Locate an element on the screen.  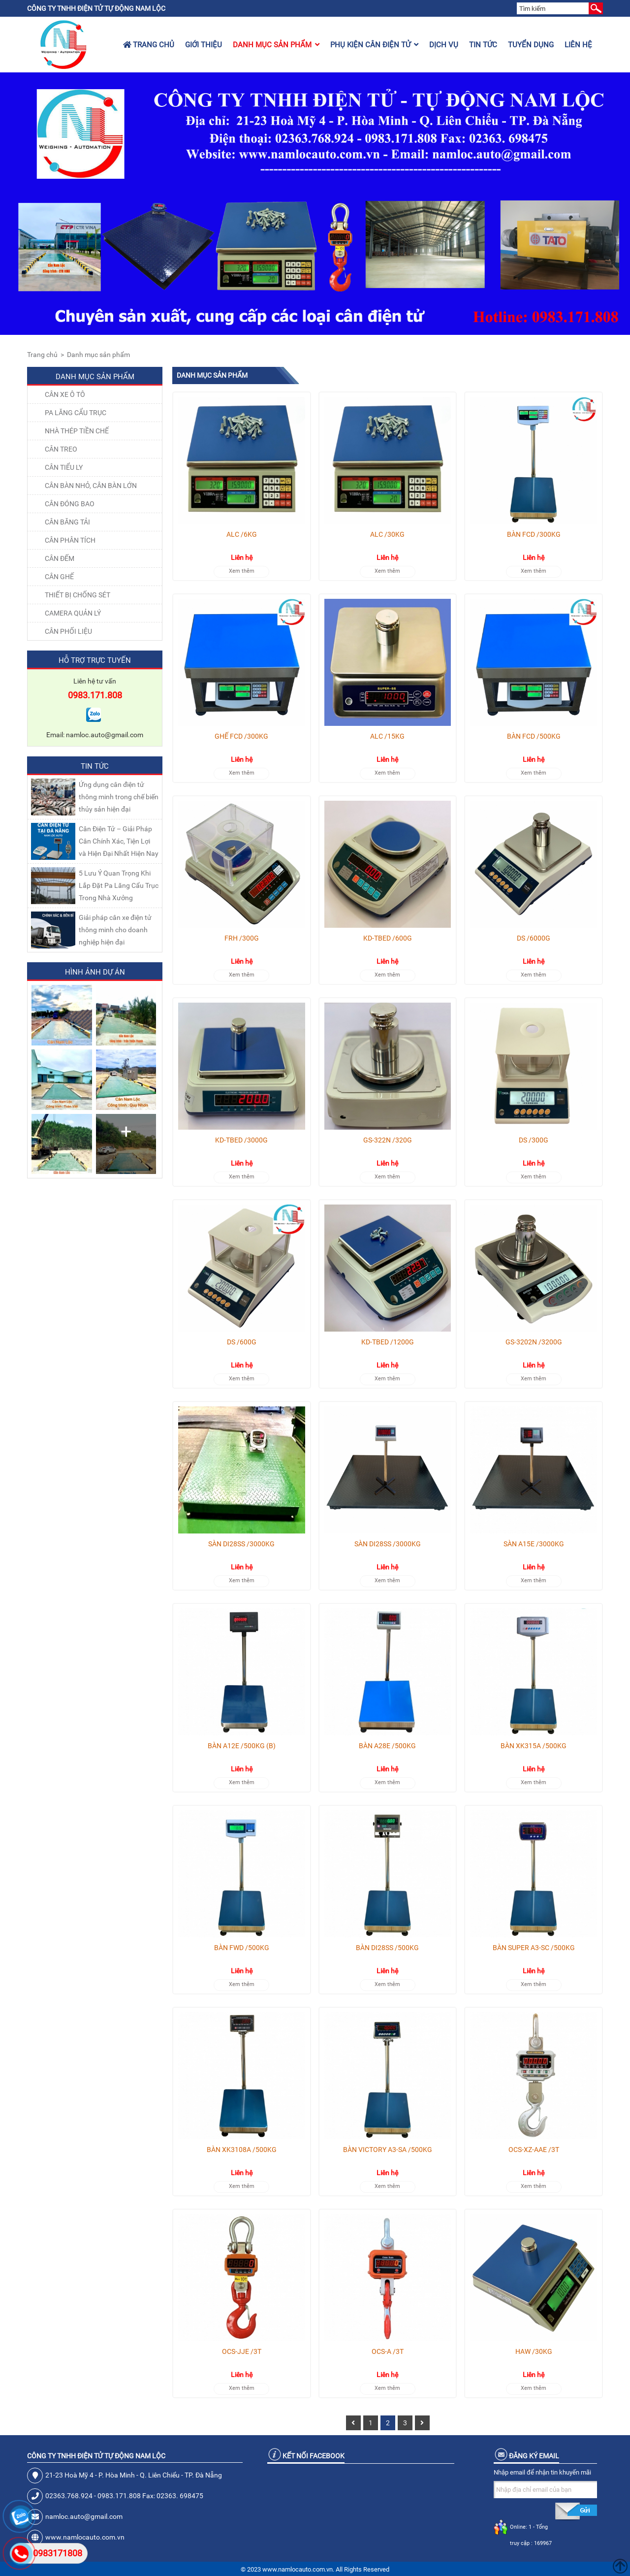
CÂN ĐÓNG BAO is located at coordinates (69, 504).